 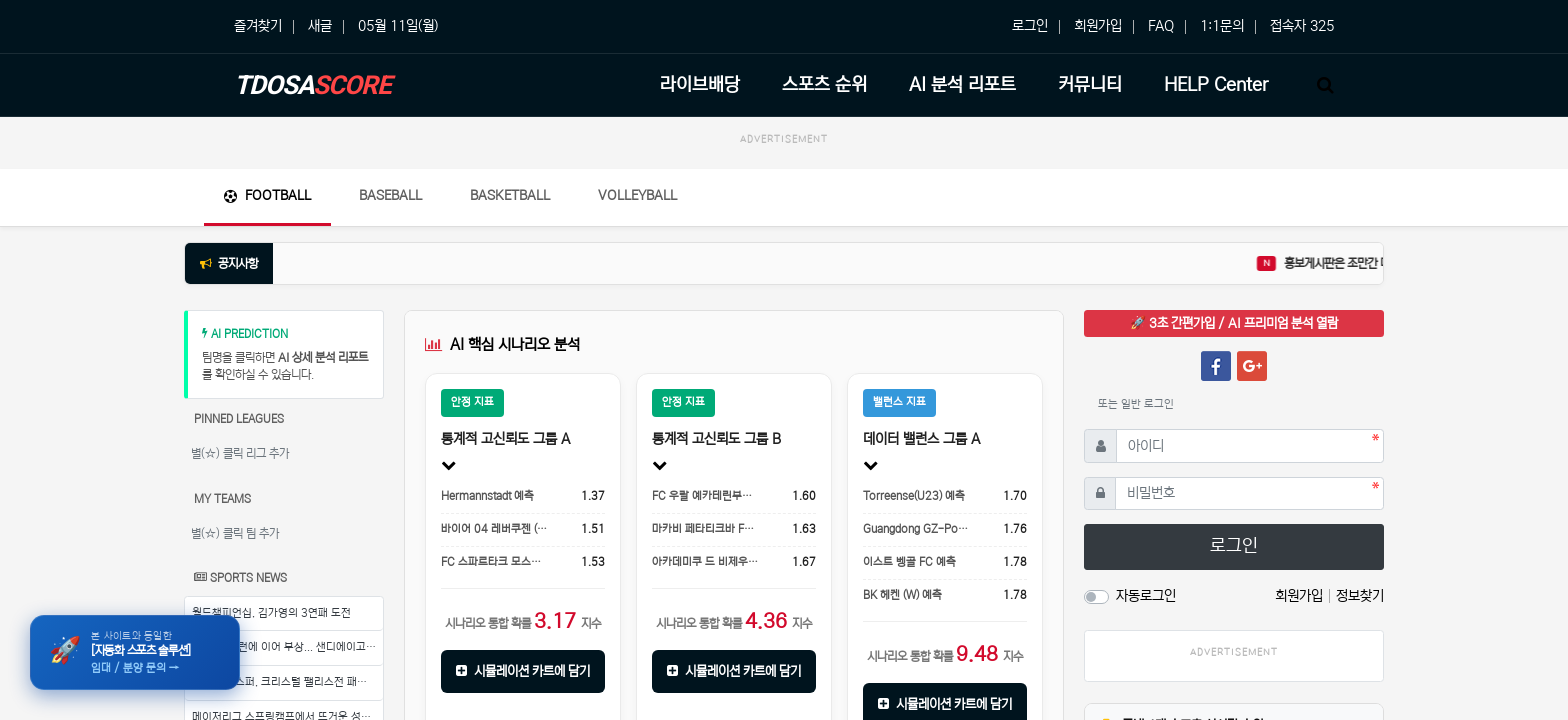 I want to click on 1:1문의, so click(x=1222, y=26).